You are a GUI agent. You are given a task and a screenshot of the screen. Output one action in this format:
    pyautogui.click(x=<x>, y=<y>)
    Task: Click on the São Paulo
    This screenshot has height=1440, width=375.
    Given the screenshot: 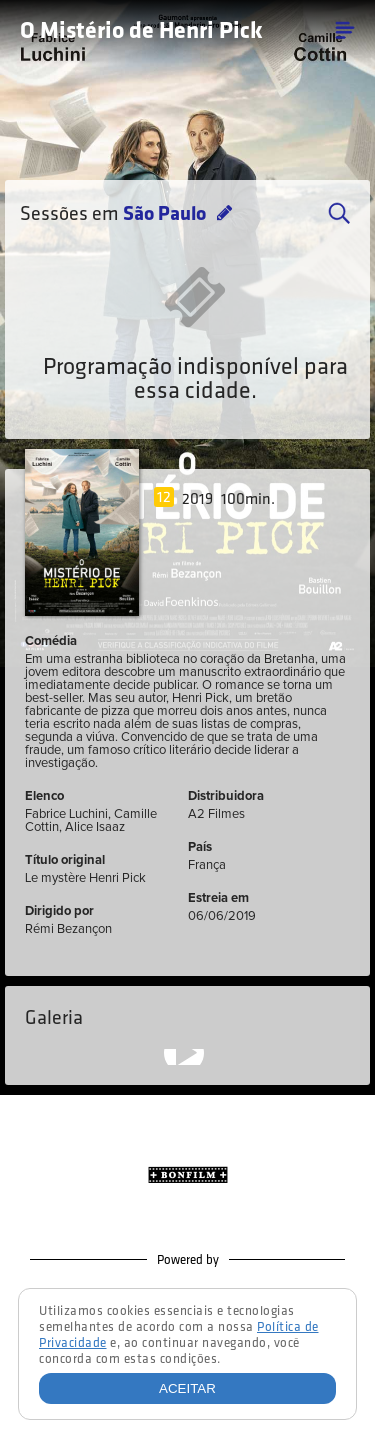 What is the action you would take?
    pyautogui.click(x=166, y=215)
    